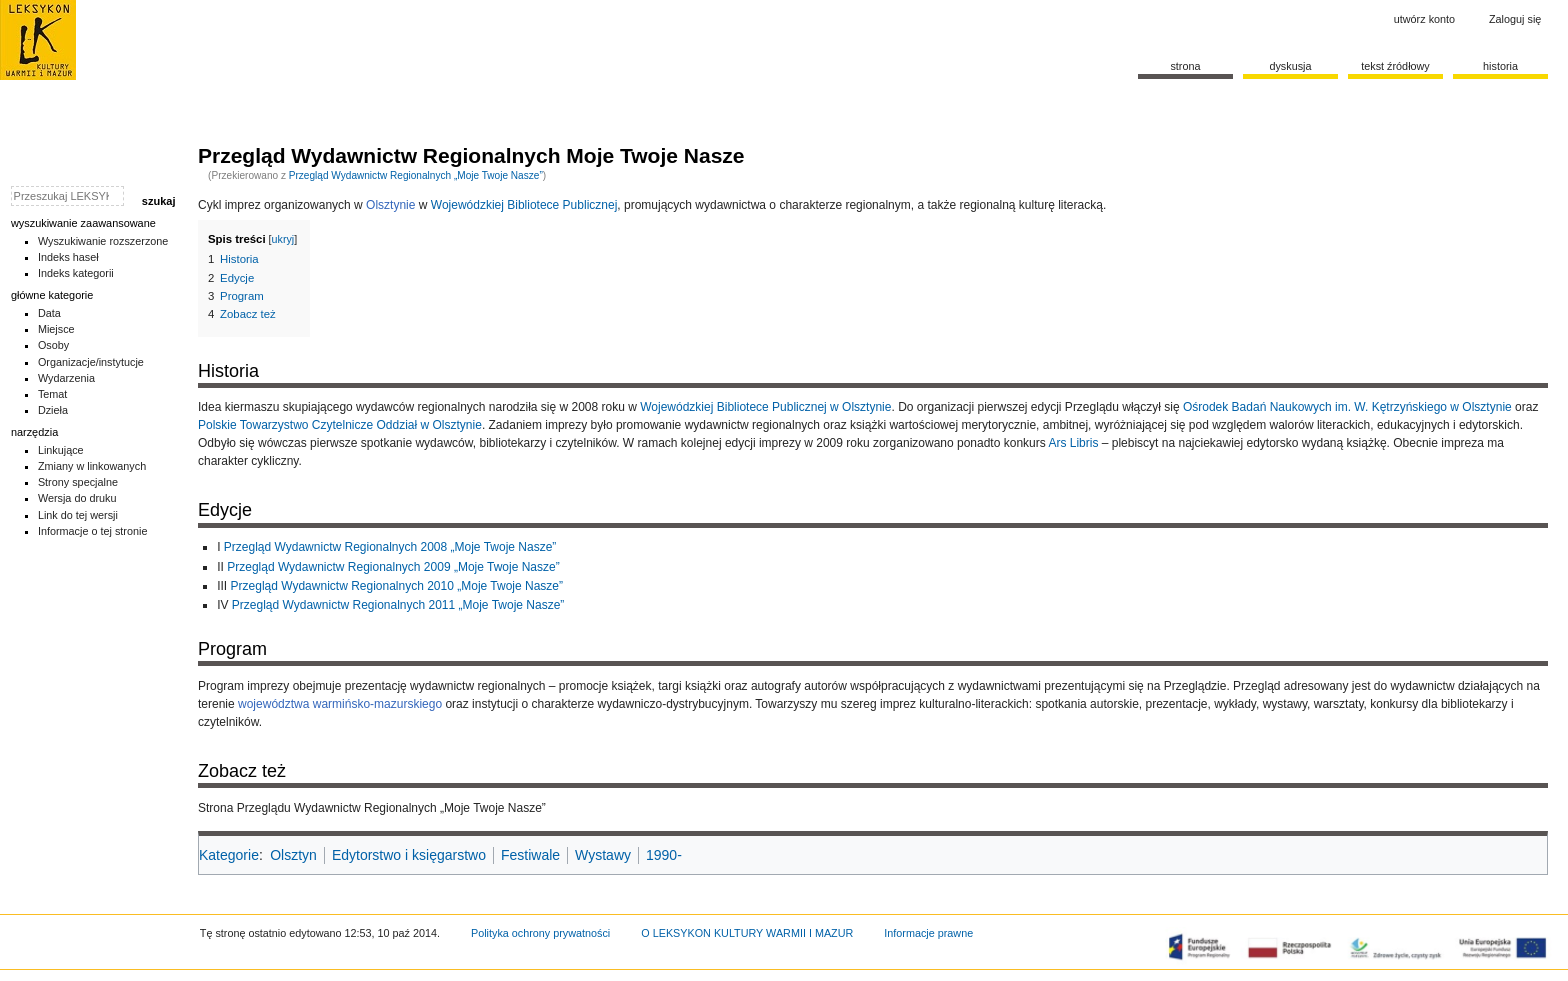  What do you see at coordinates (340, 425) in the screenshot?
I see `Polskie Towarzystwo Czytelnicze Oddział w Olsztynie` at bounding box center [340, 425].